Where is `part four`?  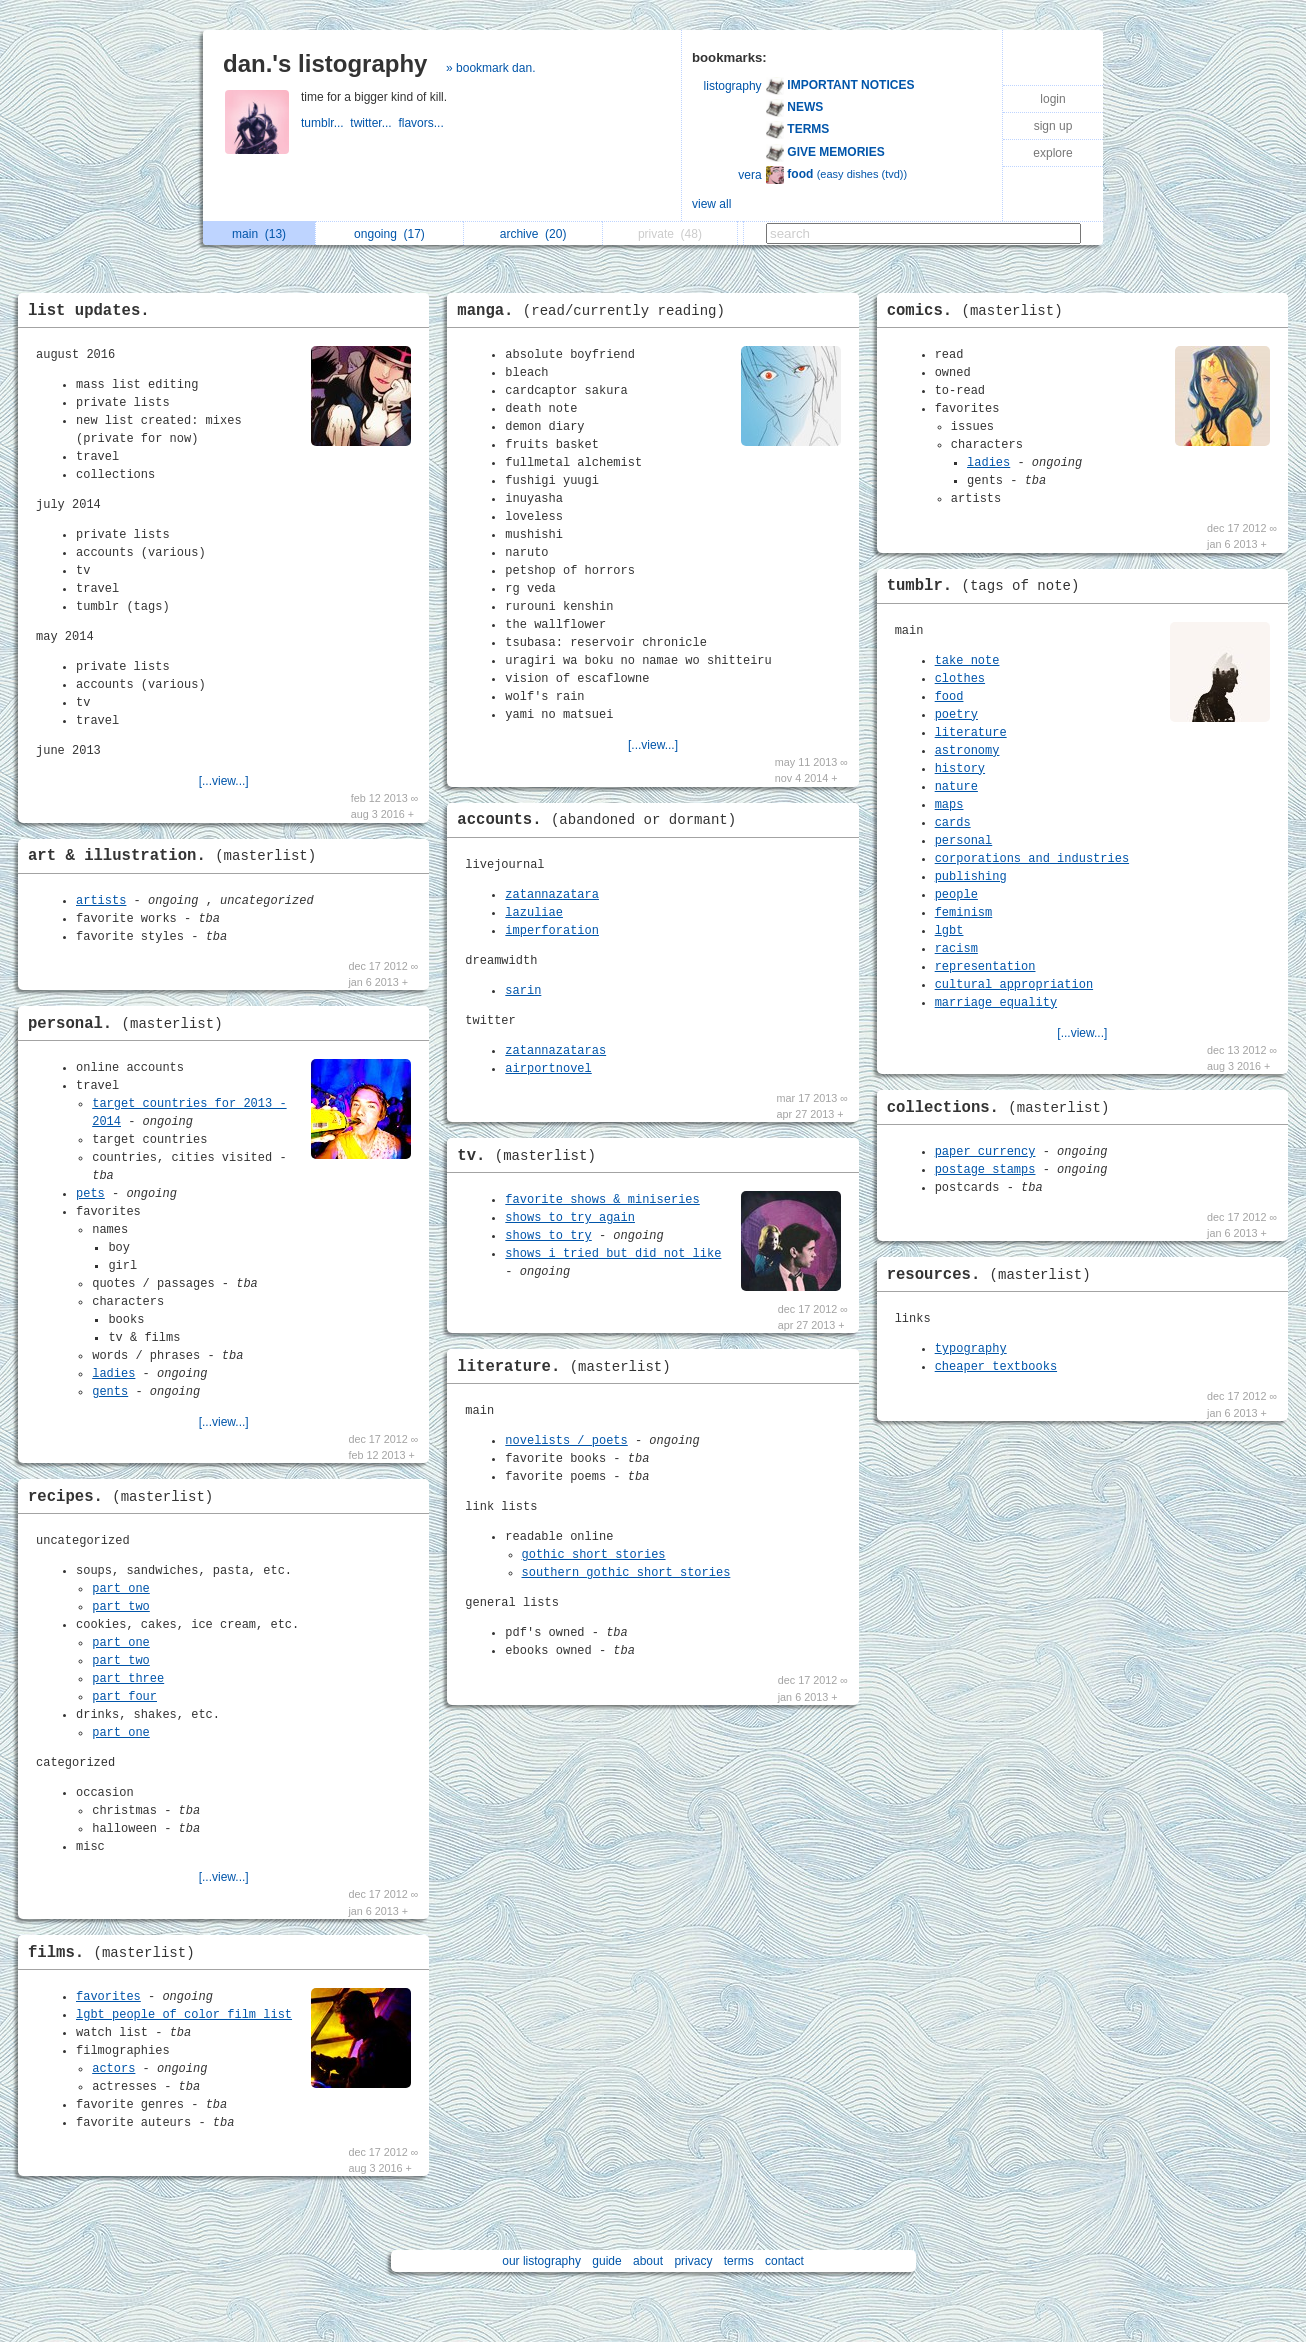
part four is located at coordinates (124, 1697).